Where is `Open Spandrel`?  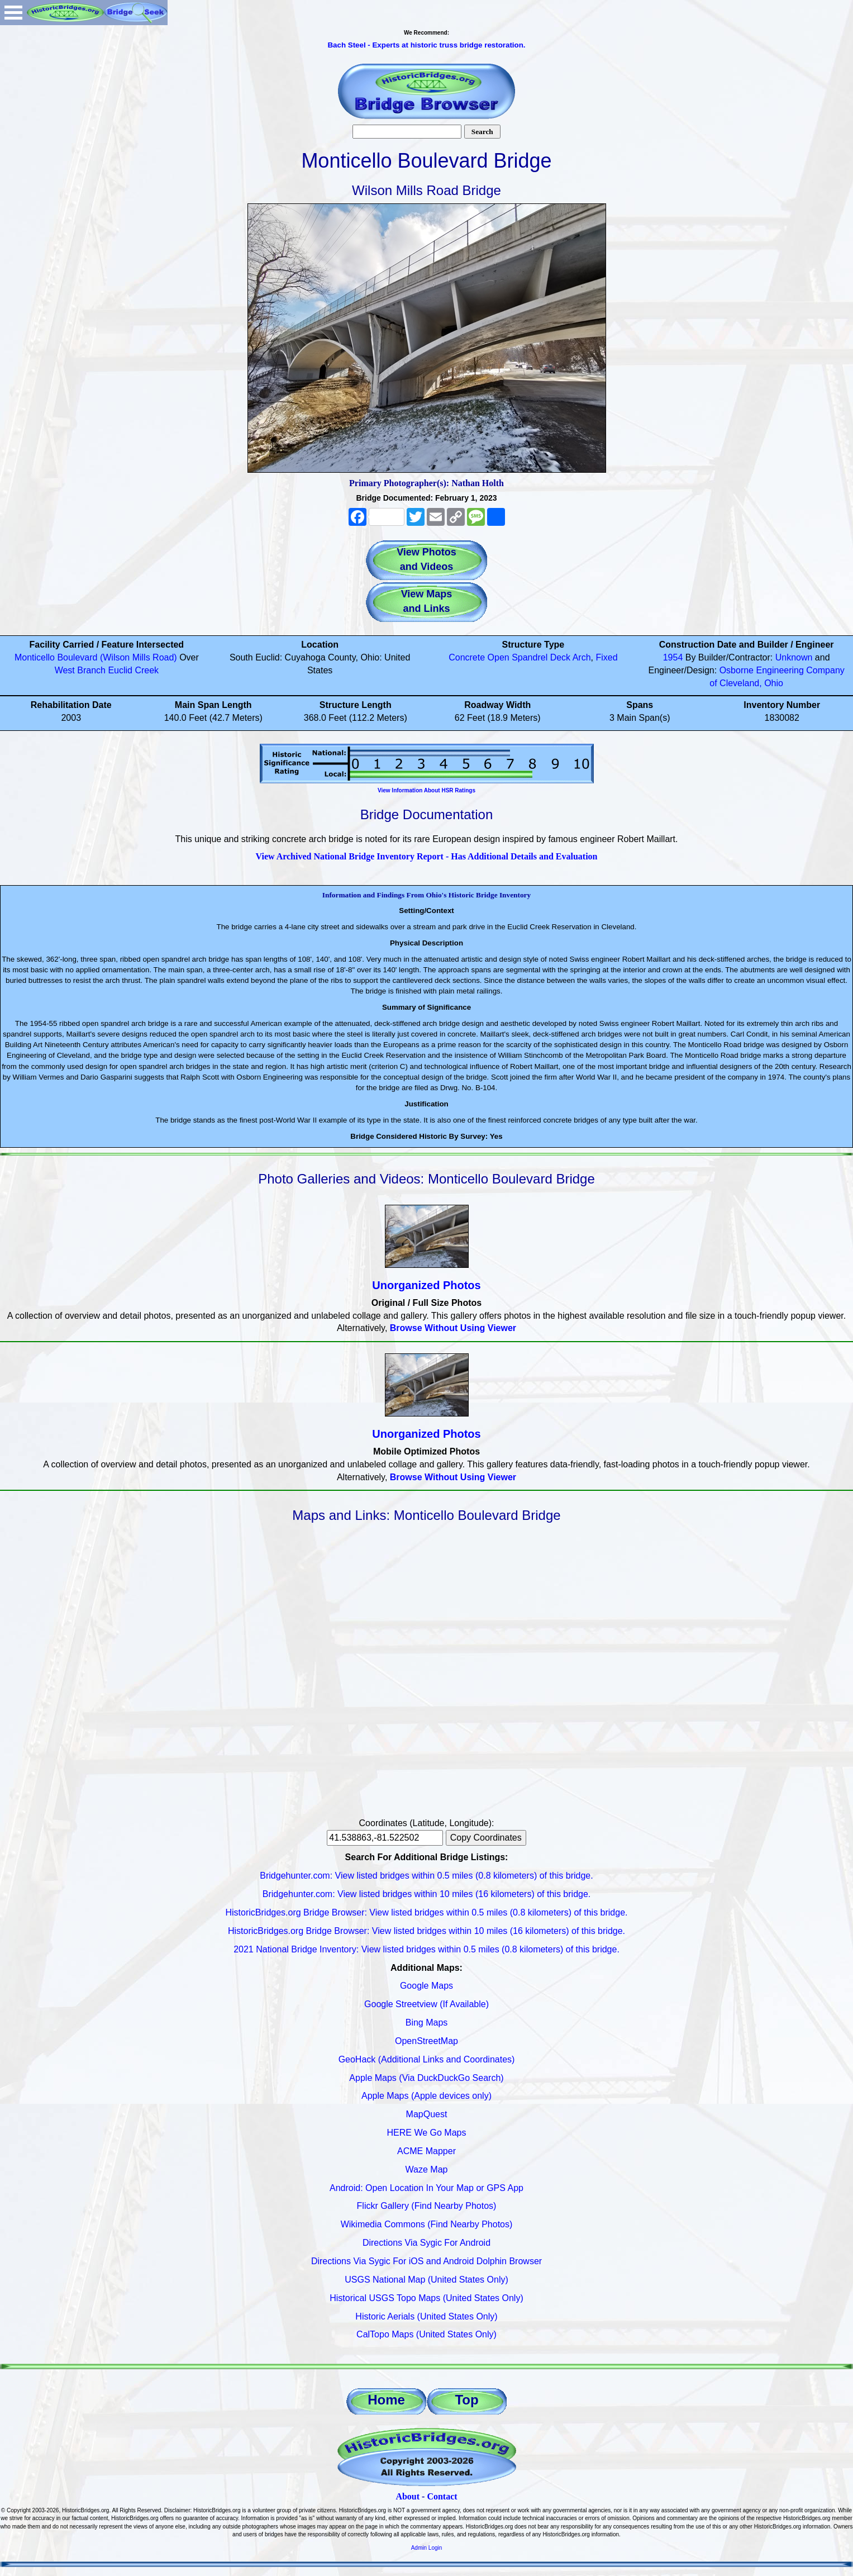 Open Spandrel is located at coordinates (518, 657).